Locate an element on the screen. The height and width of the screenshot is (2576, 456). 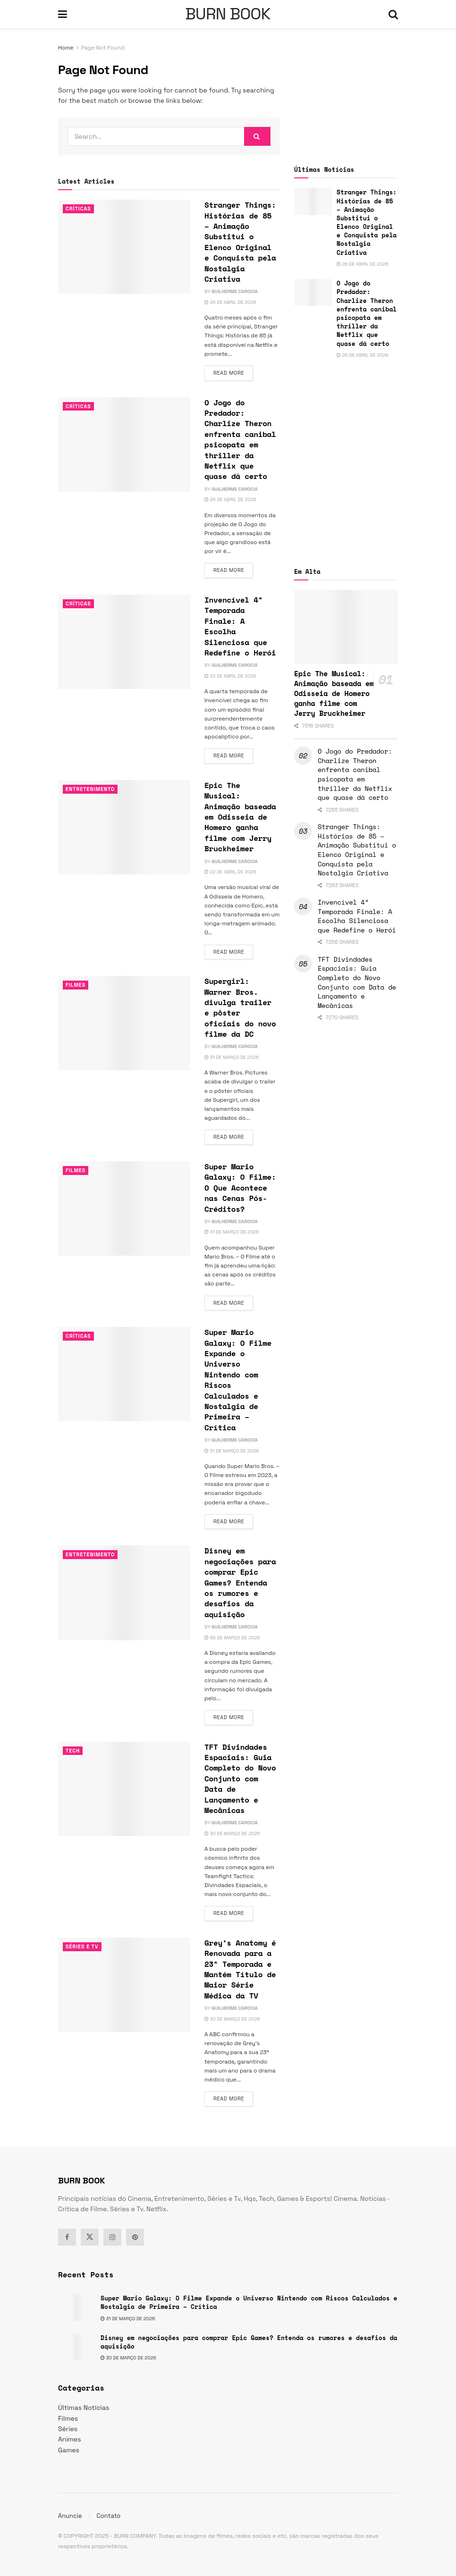
[Read article: O Jogo do Predador: Charlize Theron enfrenta canibal psicopata em thriller da Netflix que quase dá certo] is located at coordinates (124, 444).